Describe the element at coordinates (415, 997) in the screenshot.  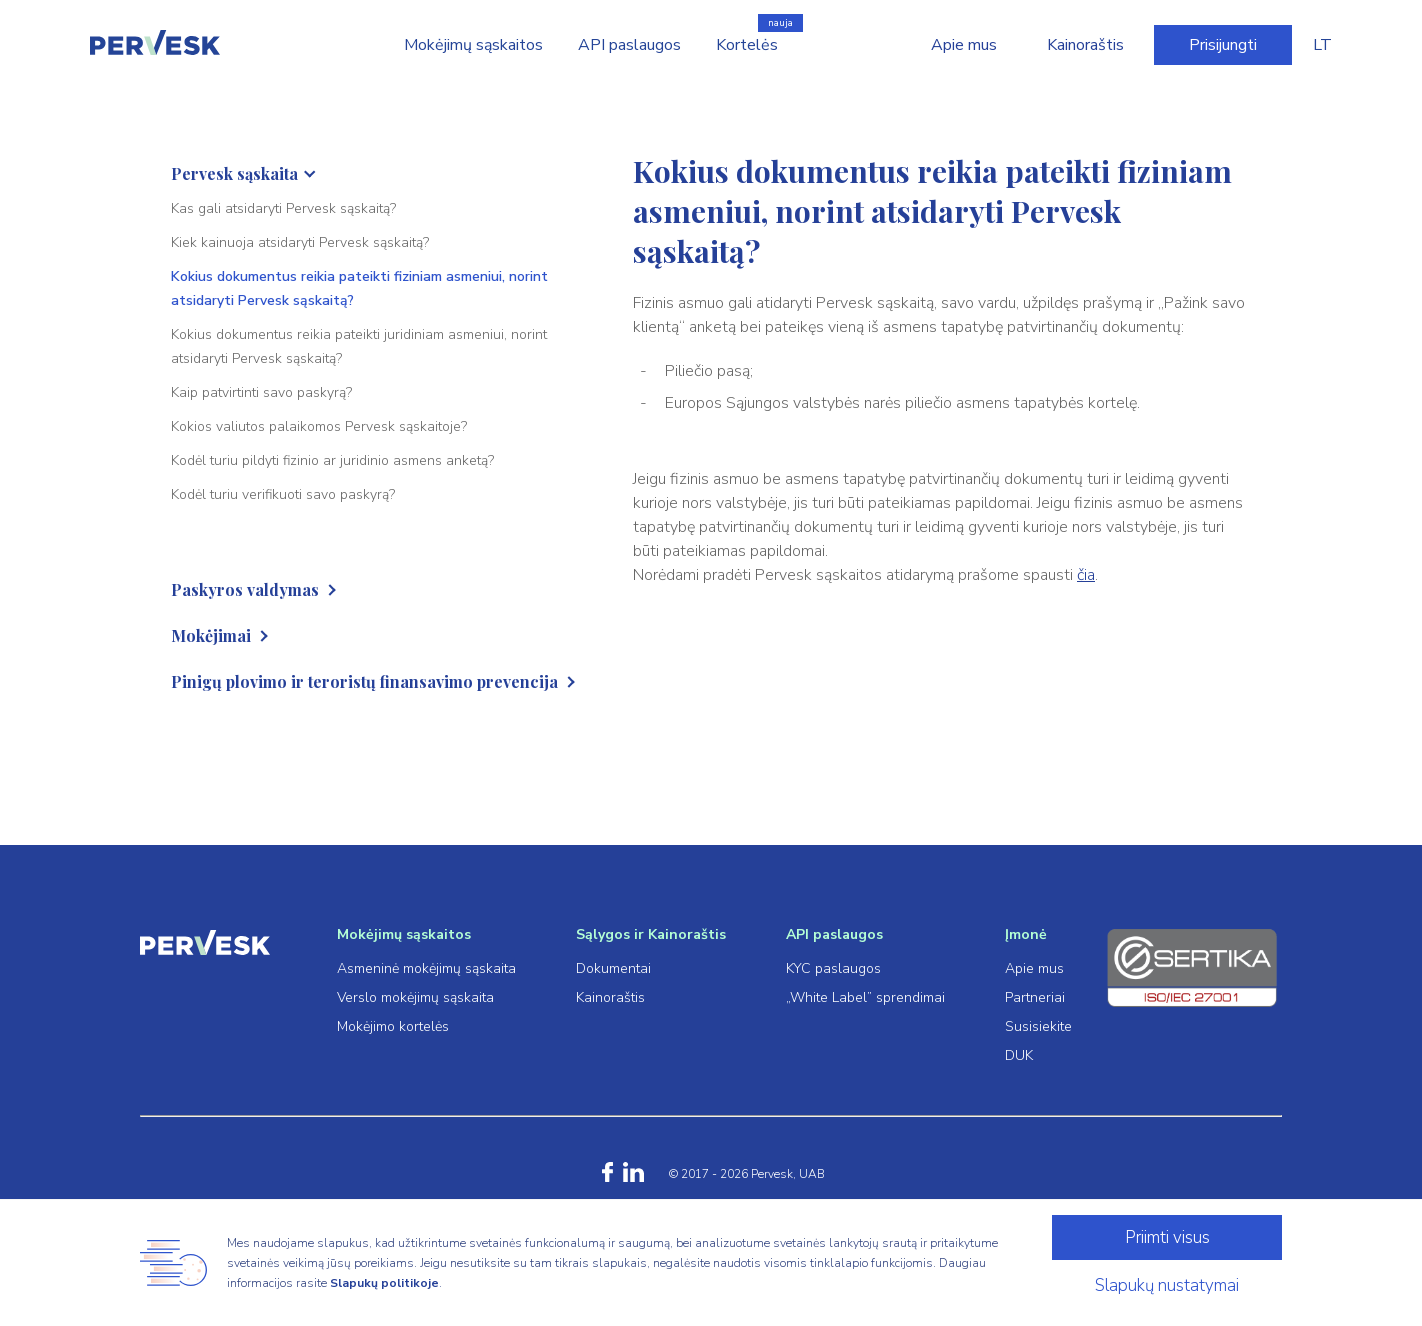
I see `Verslo mokėjimų sąskaita` at that location.